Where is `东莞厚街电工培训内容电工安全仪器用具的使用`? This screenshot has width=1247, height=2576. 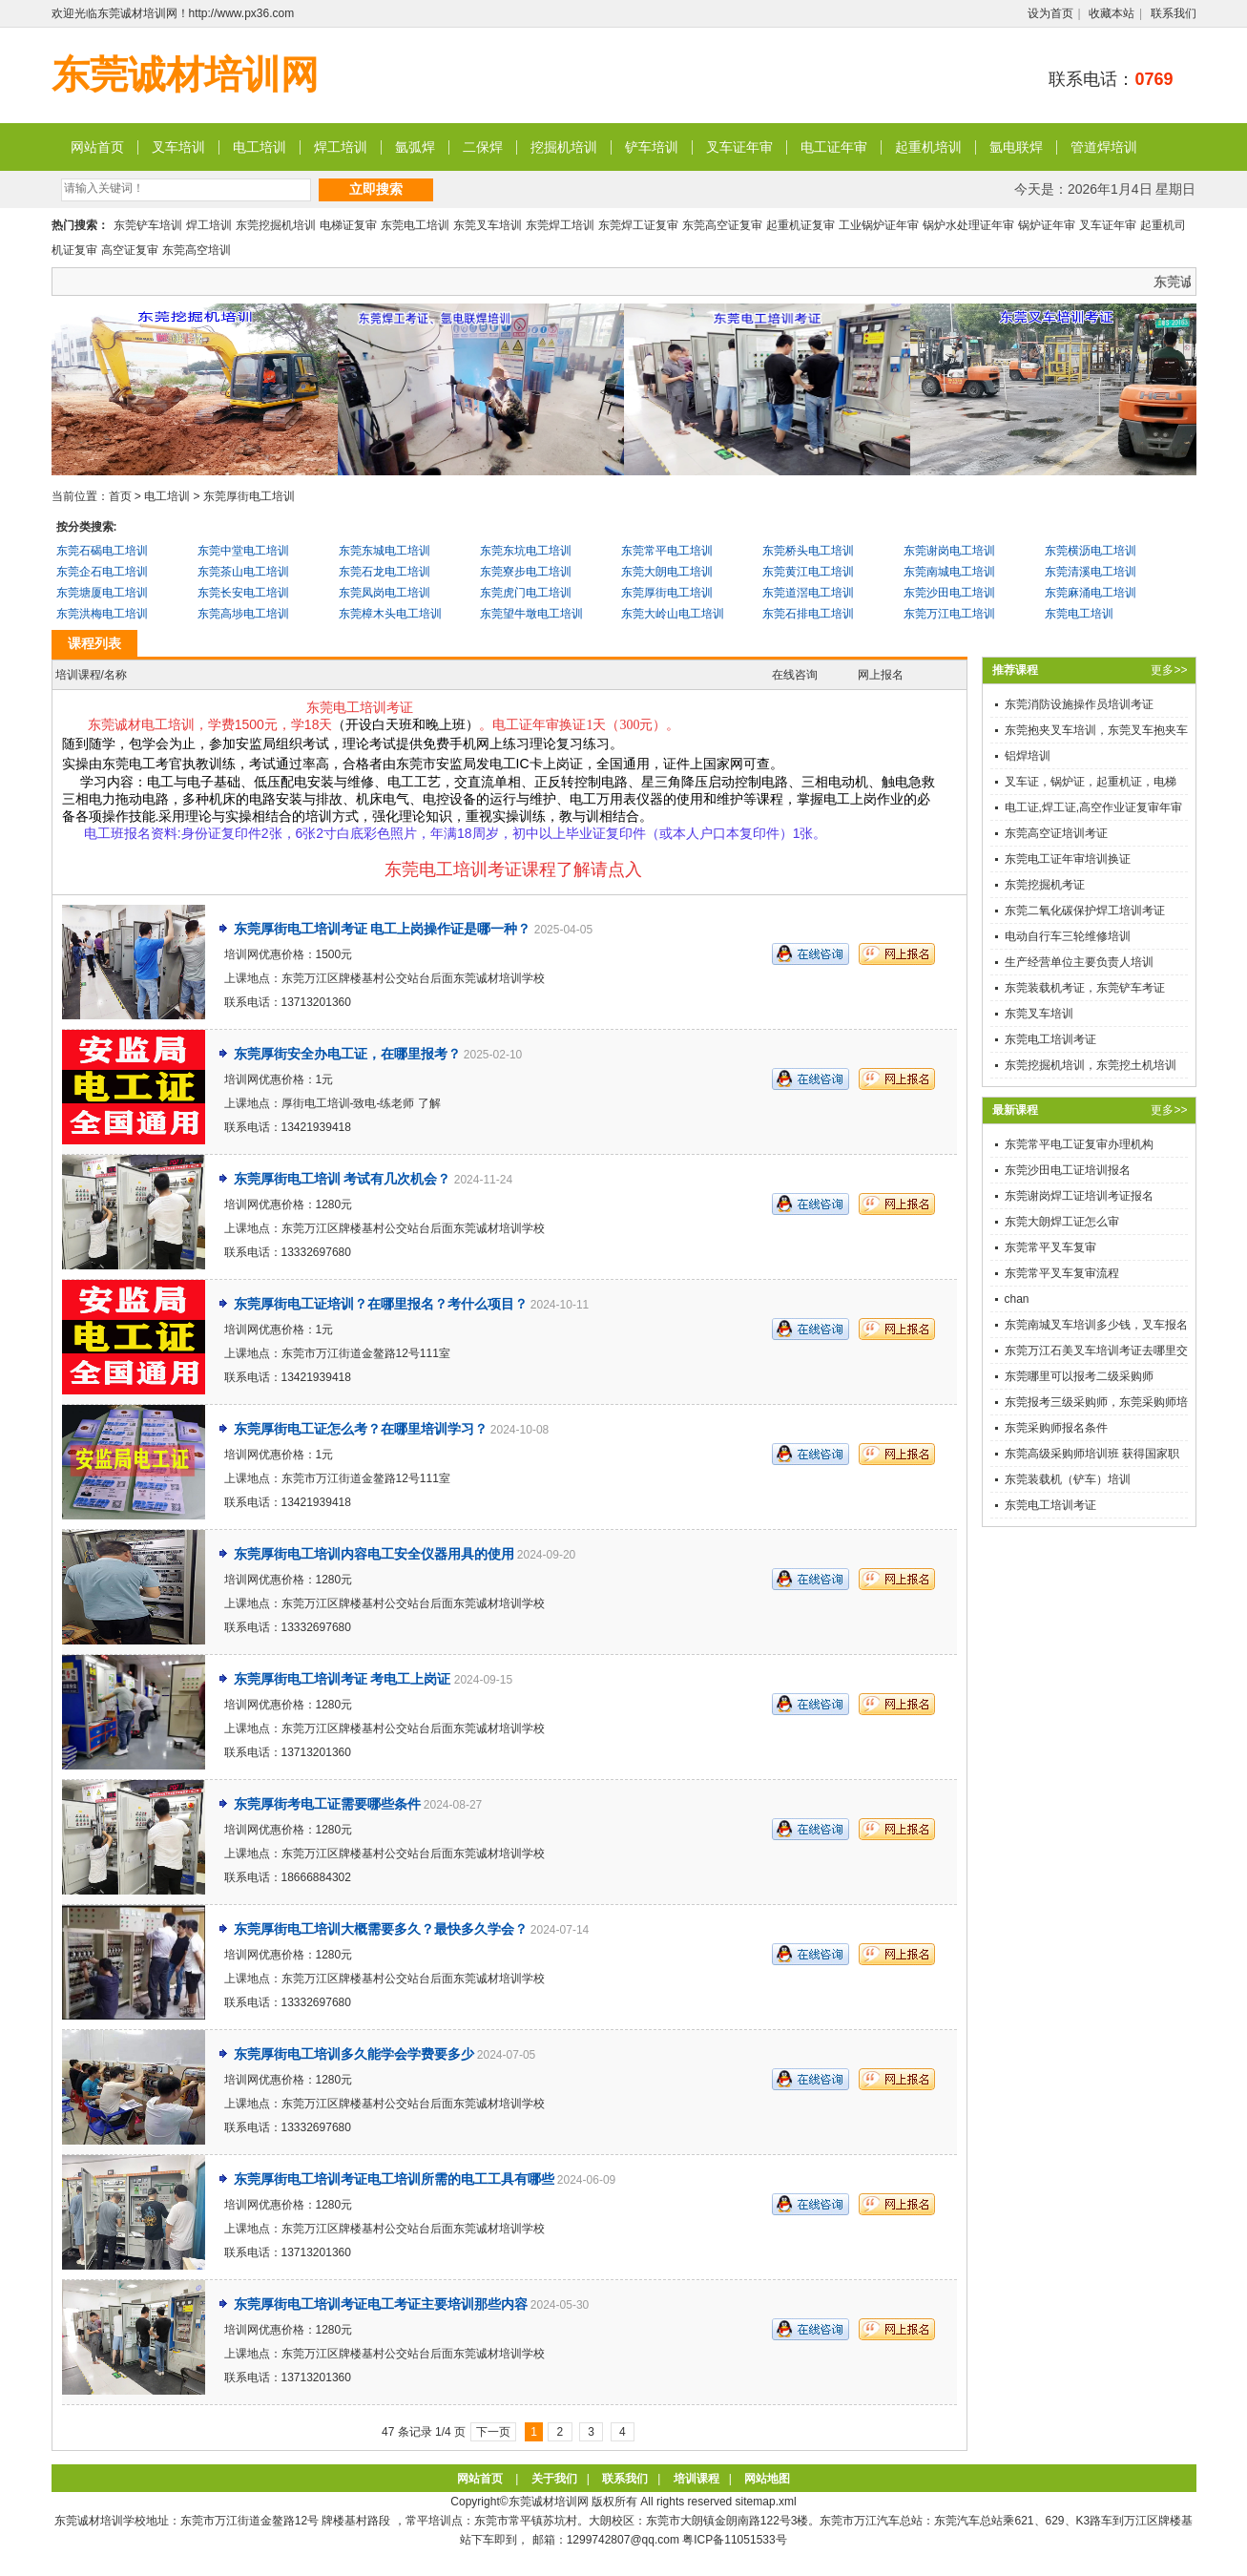
东莞厚街电工培训内容电工安全仪器用具的使用 is located at coordinates (374, 1553).